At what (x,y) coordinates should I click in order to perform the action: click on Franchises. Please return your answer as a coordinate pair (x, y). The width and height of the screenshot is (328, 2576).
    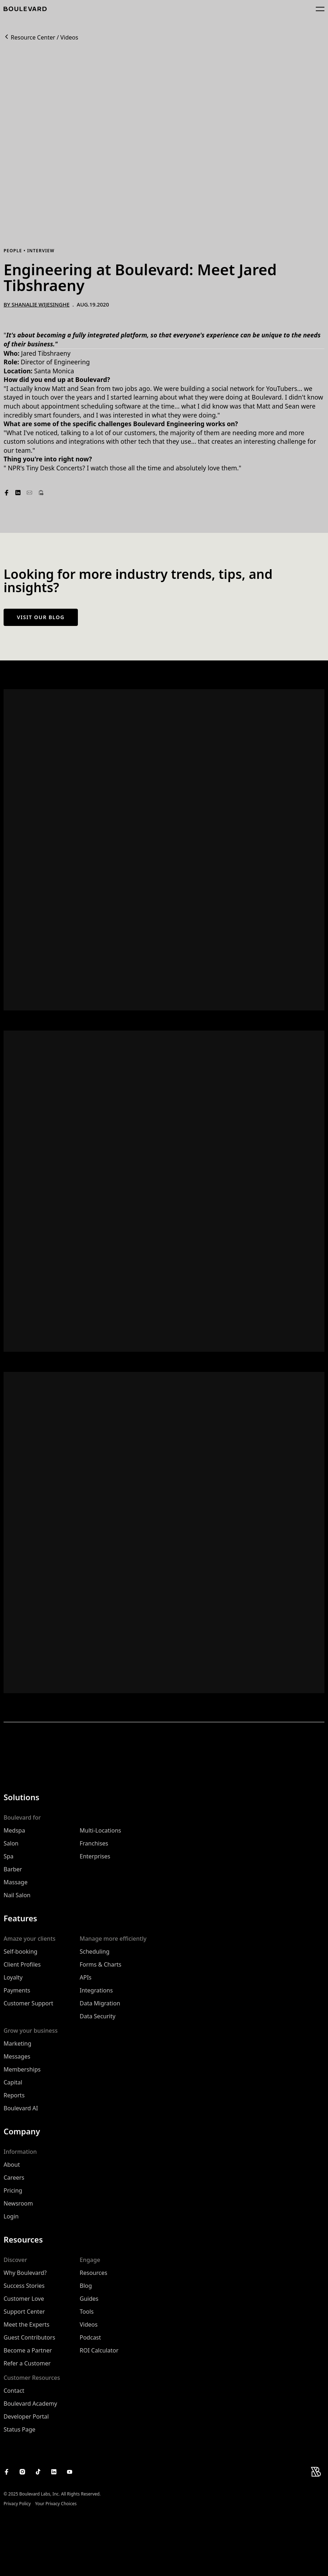
    Looking at the image, I should click on (94, 1843).